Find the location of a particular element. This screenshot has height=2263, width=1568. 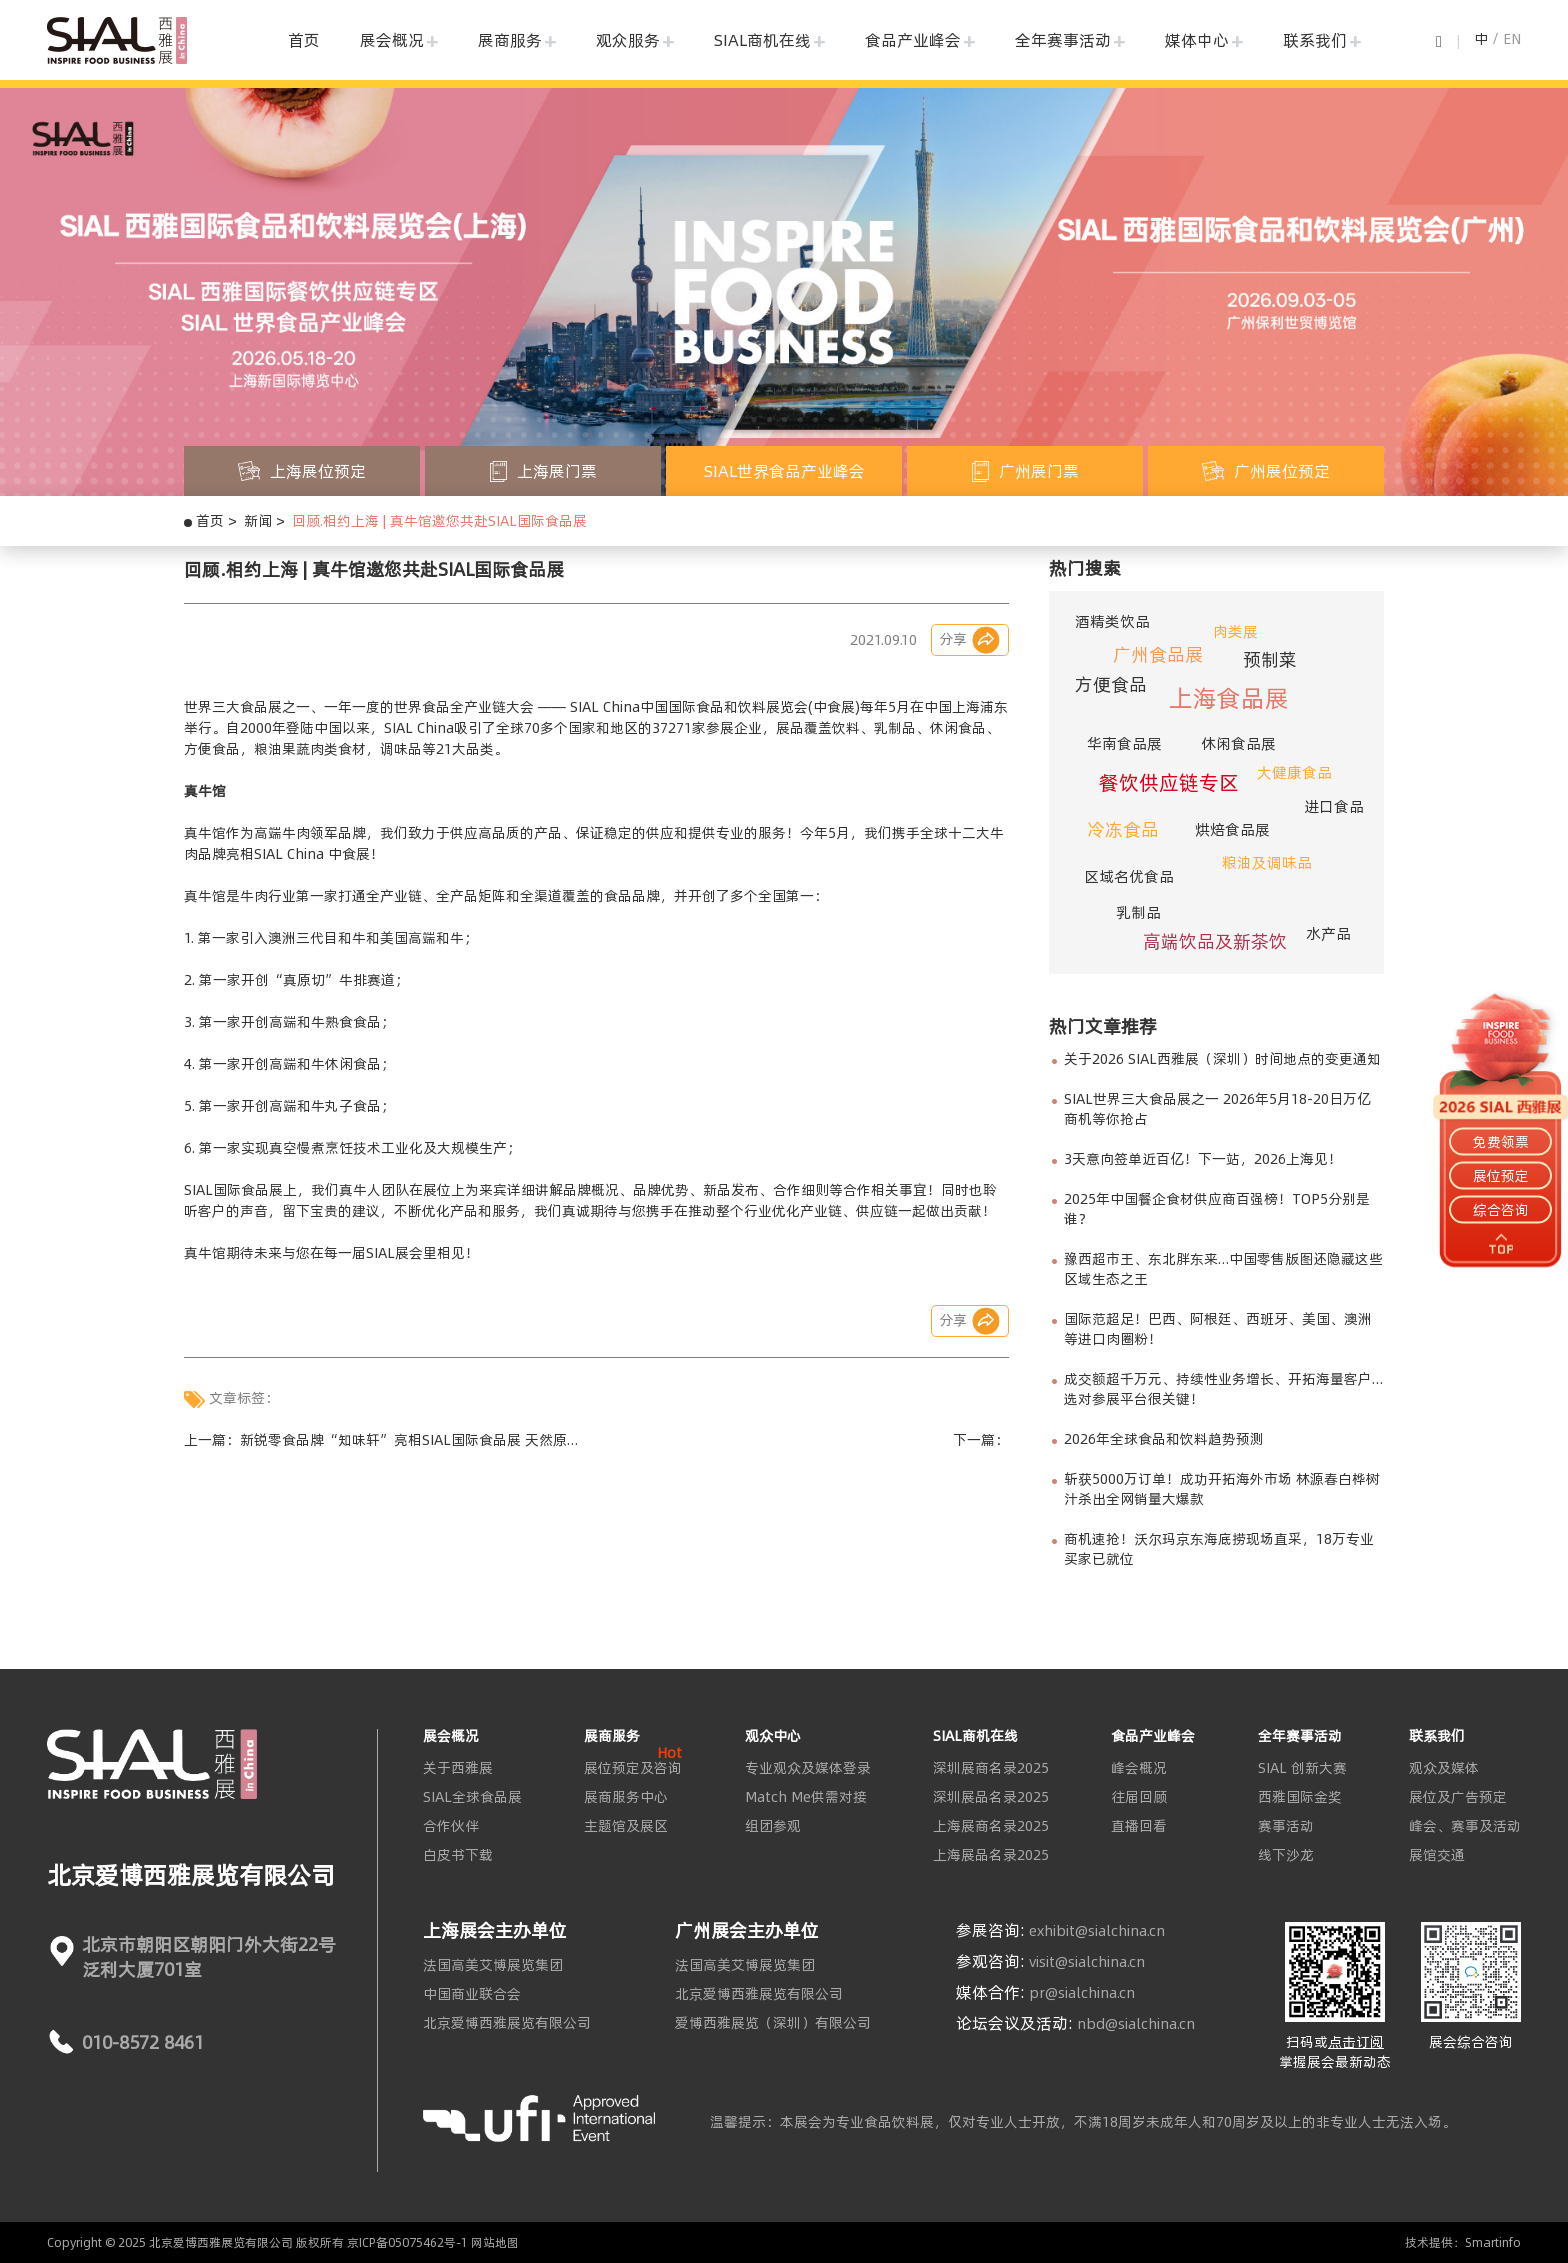

组团参观 is located at coordinates (773, 1826).